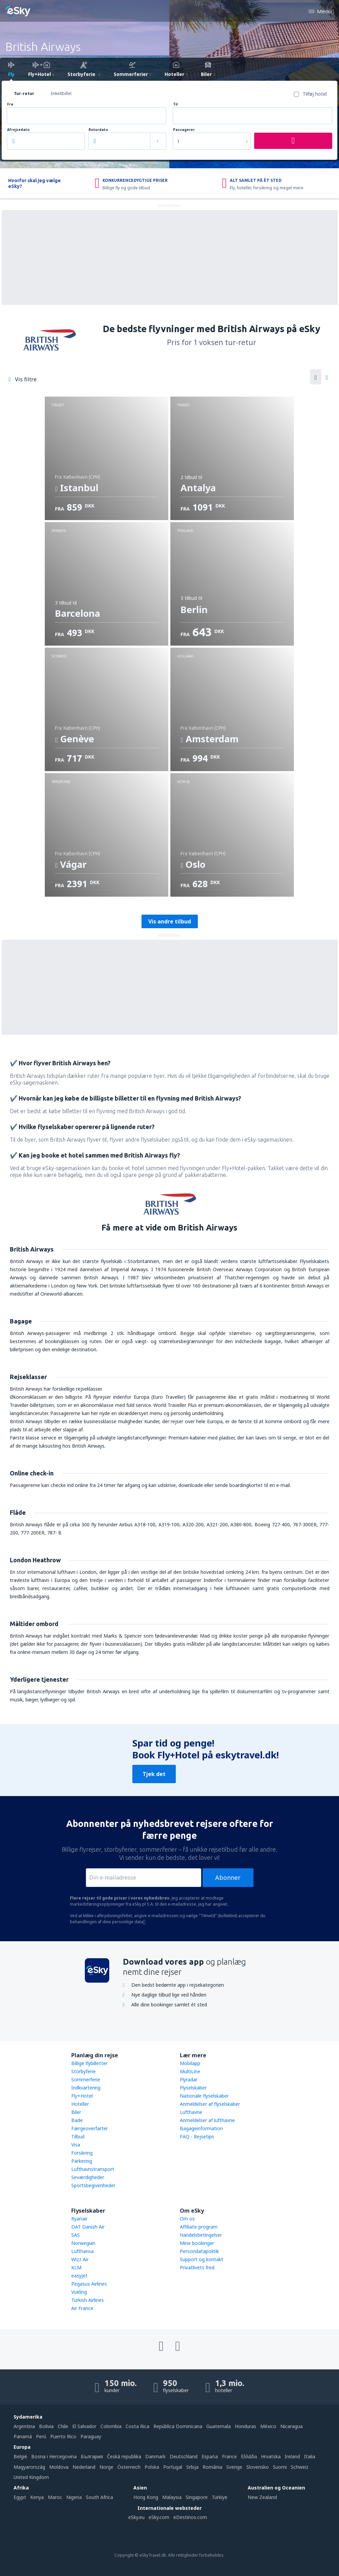 This screenshot has height=2576, width=339. What do you see at coordinates (92, 2456) in the screenshot?
I see `България` at bounding box center [92, 2456].